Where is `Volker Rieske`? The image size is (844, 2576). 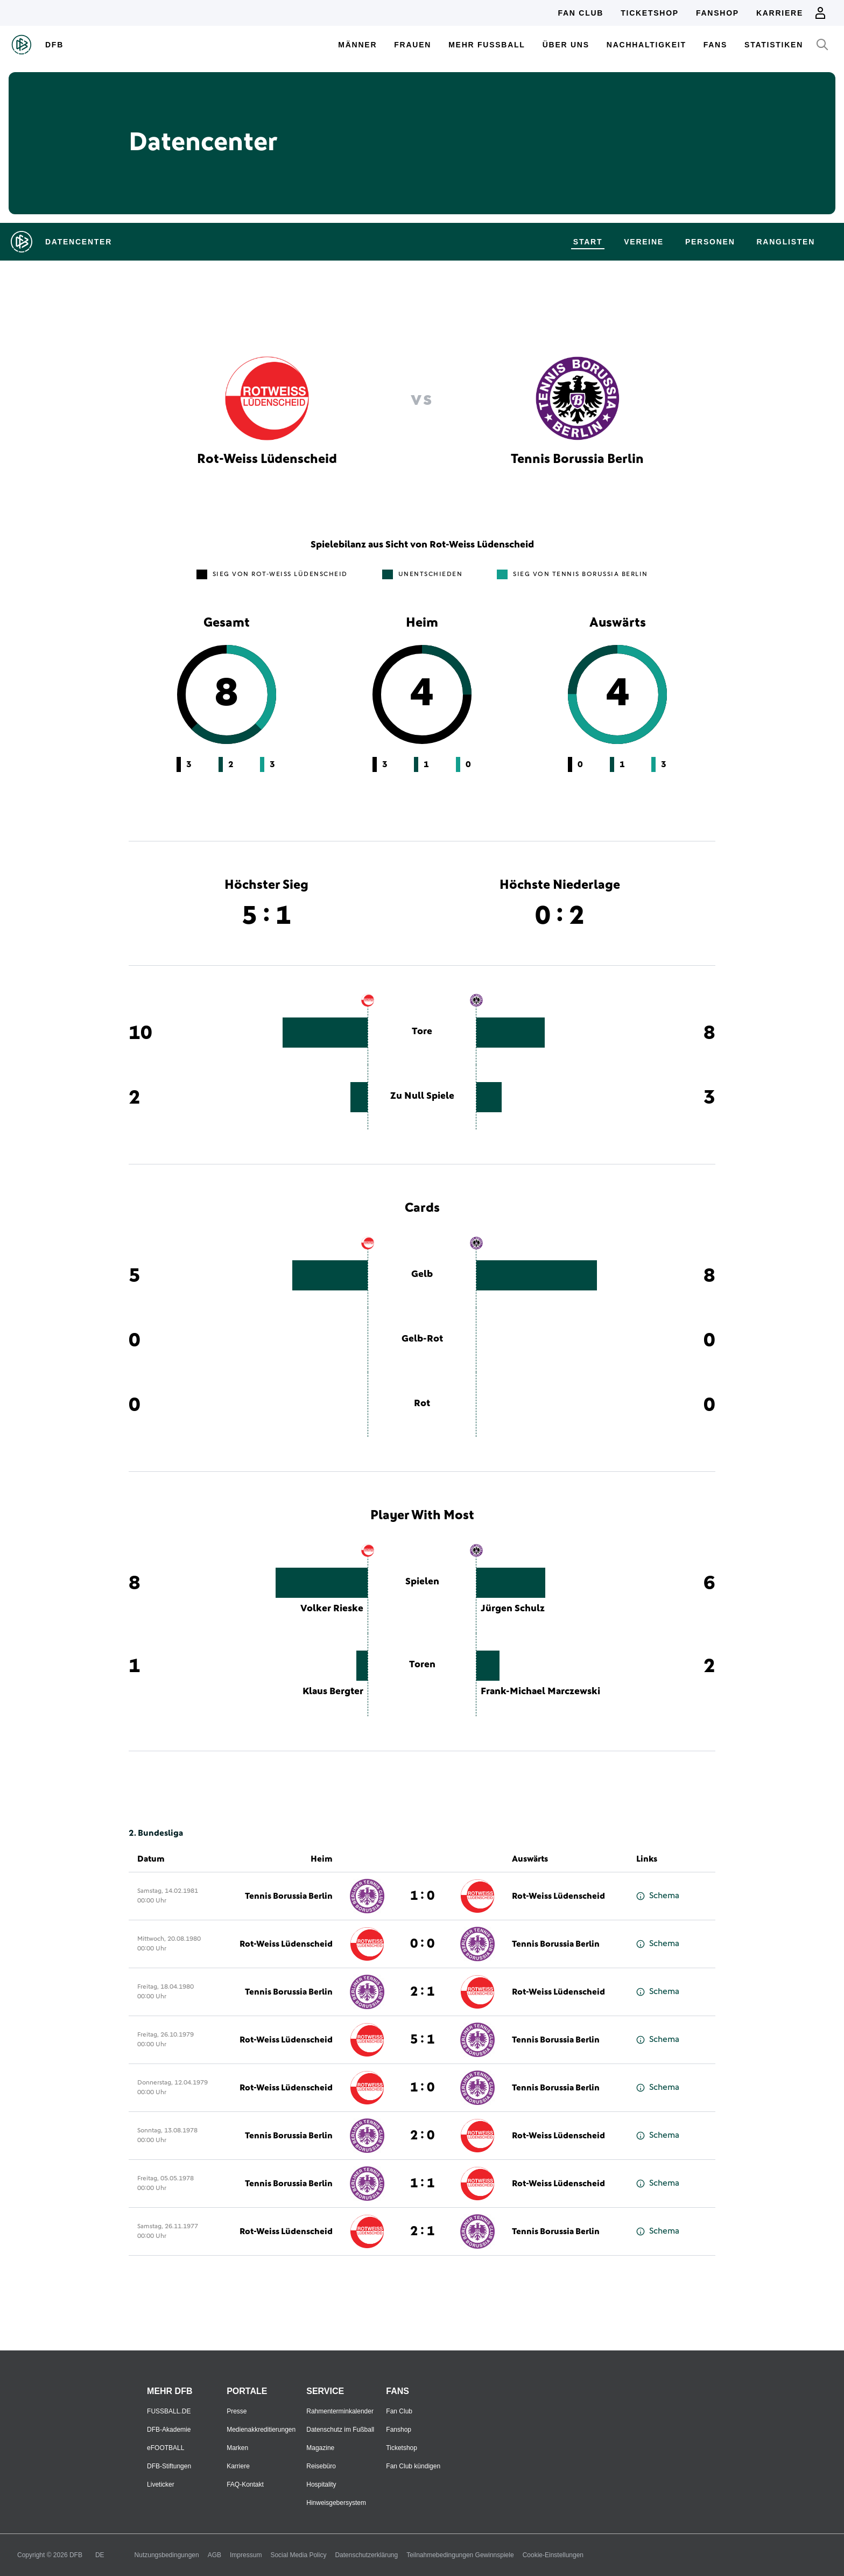 Volker Rieske is located at coordinates (331, 1608).